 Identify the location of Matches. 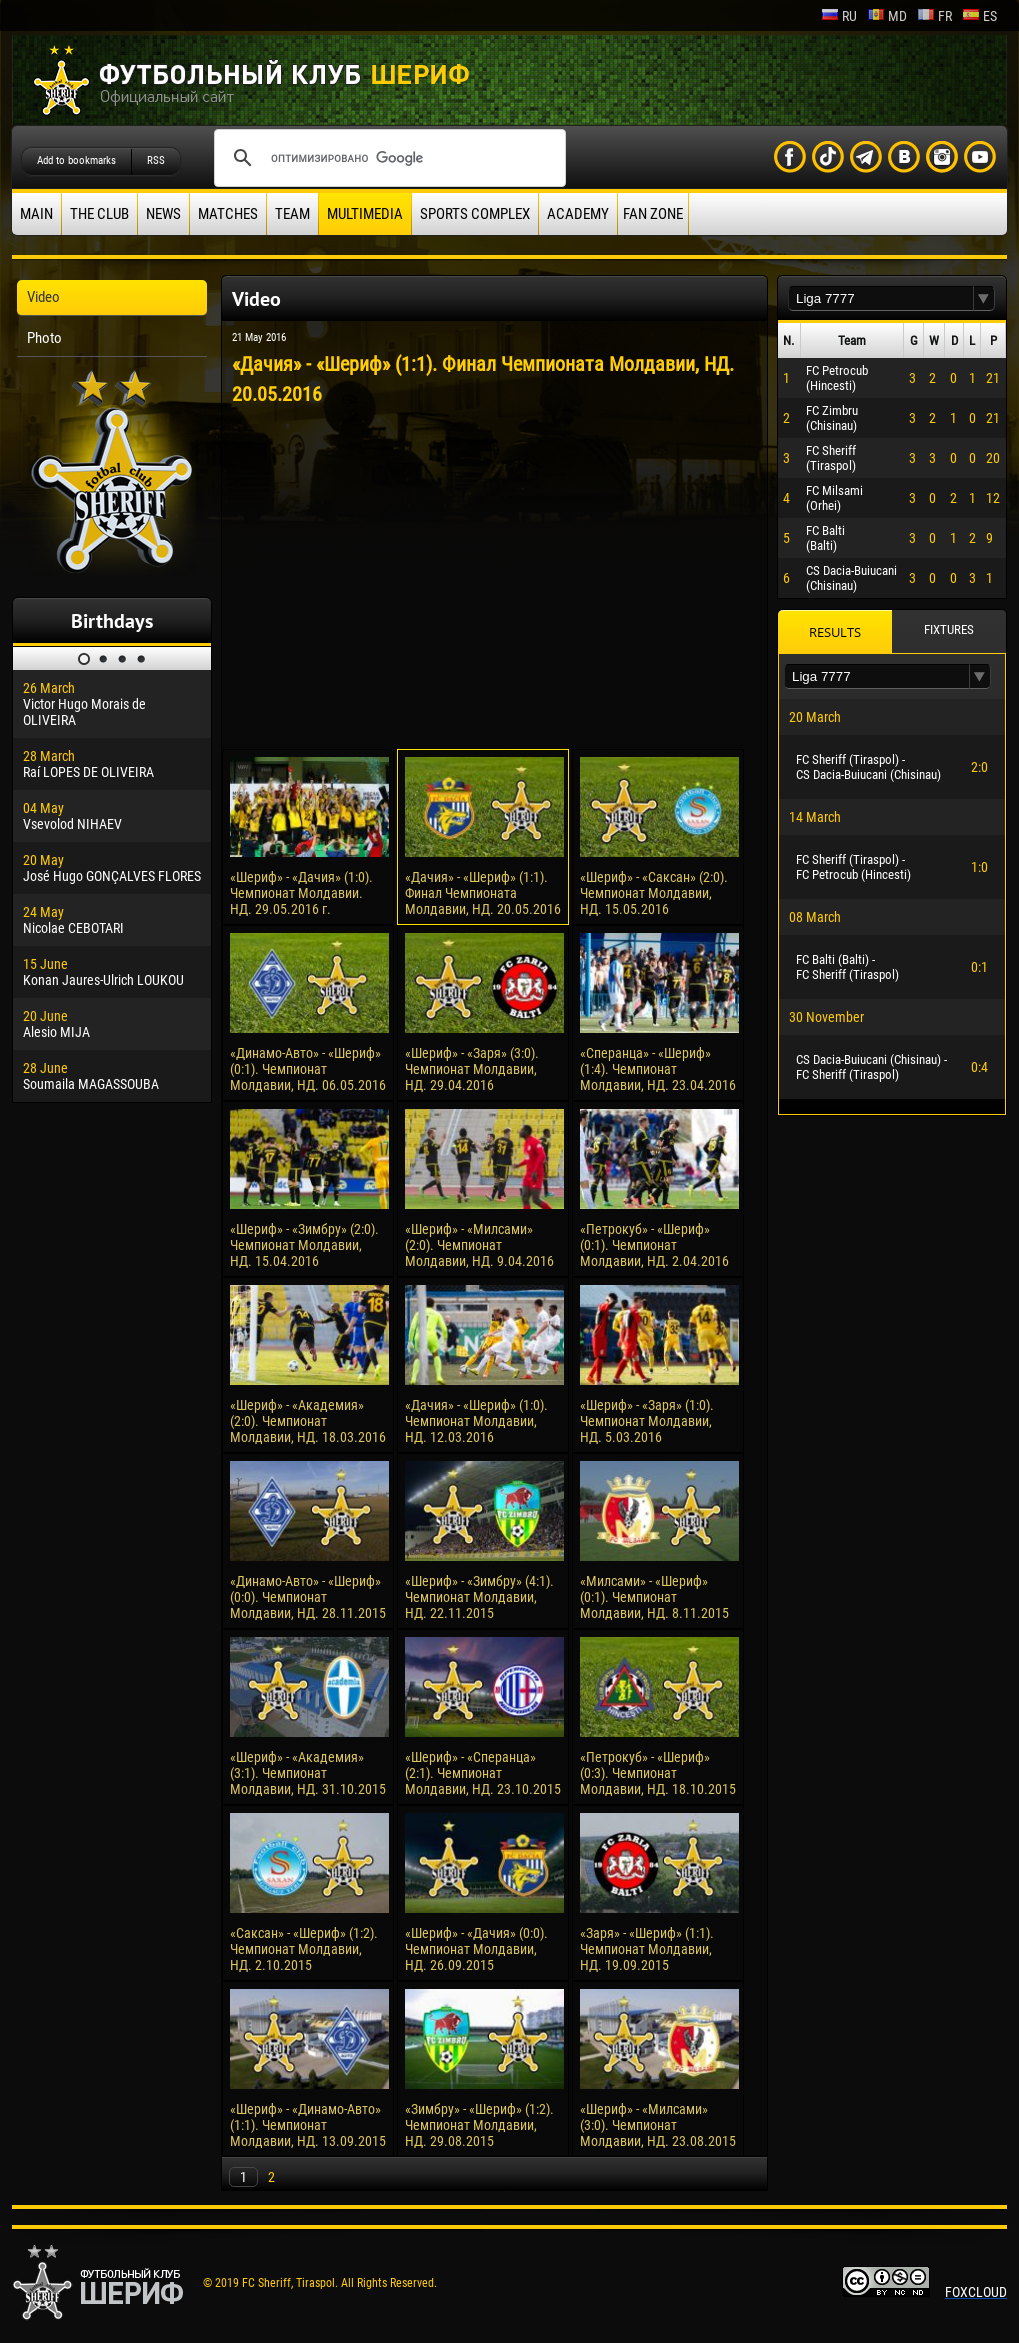
(228, 214).